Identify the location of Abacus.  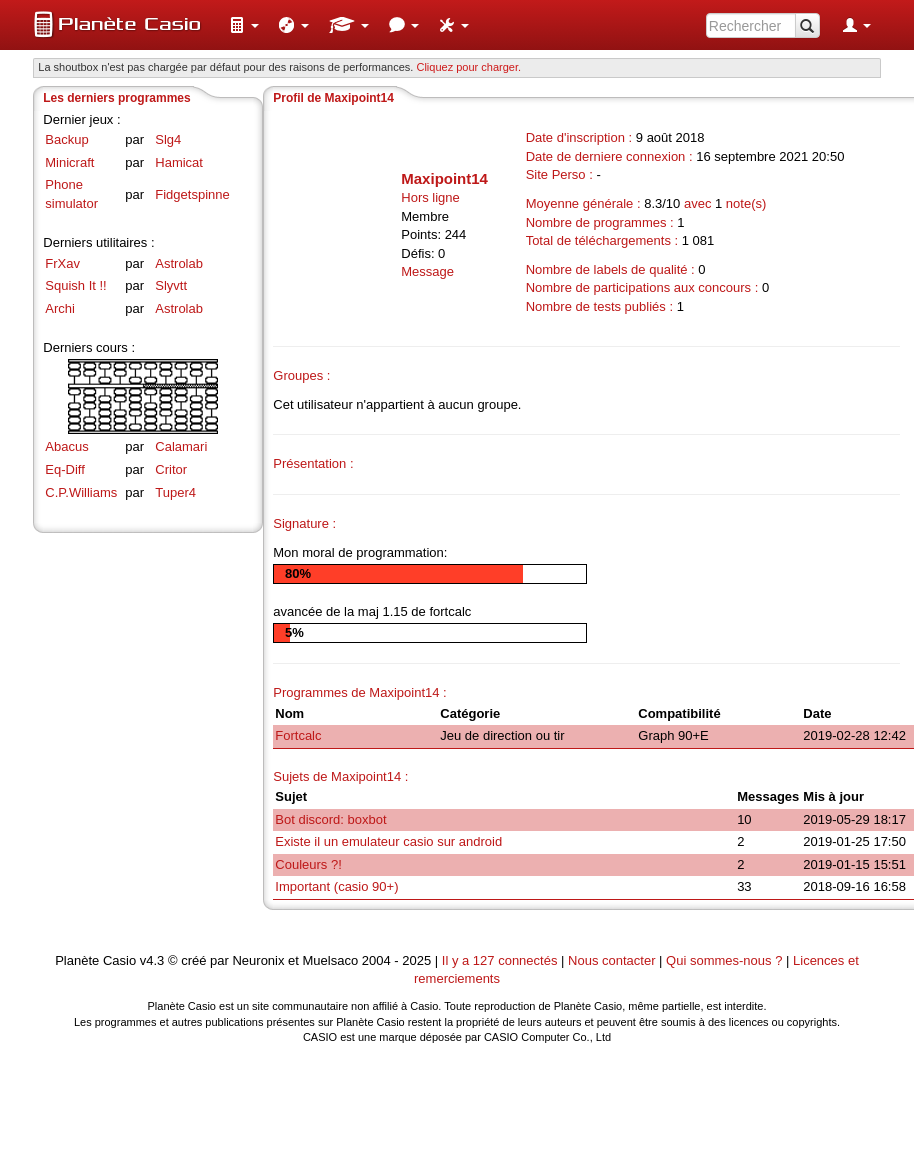
(66, 446).